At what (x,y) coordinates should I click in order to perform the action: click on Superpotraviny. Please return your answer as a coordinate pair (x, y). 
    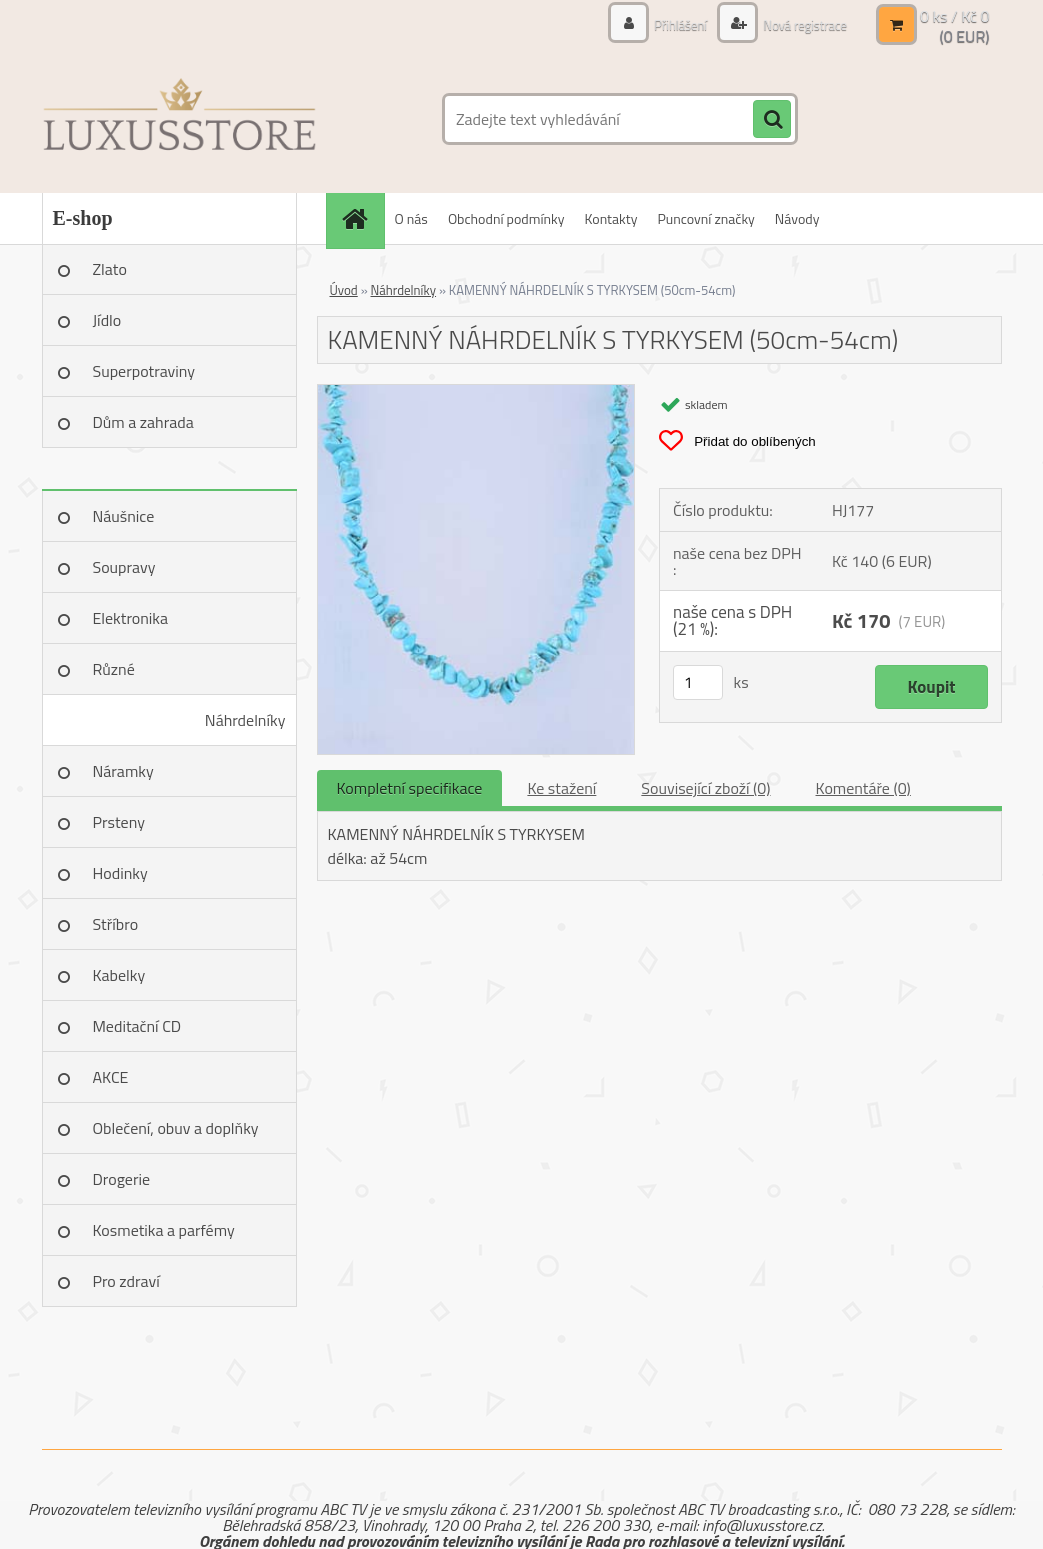
    Looking at the image, I should click on (144, 371).